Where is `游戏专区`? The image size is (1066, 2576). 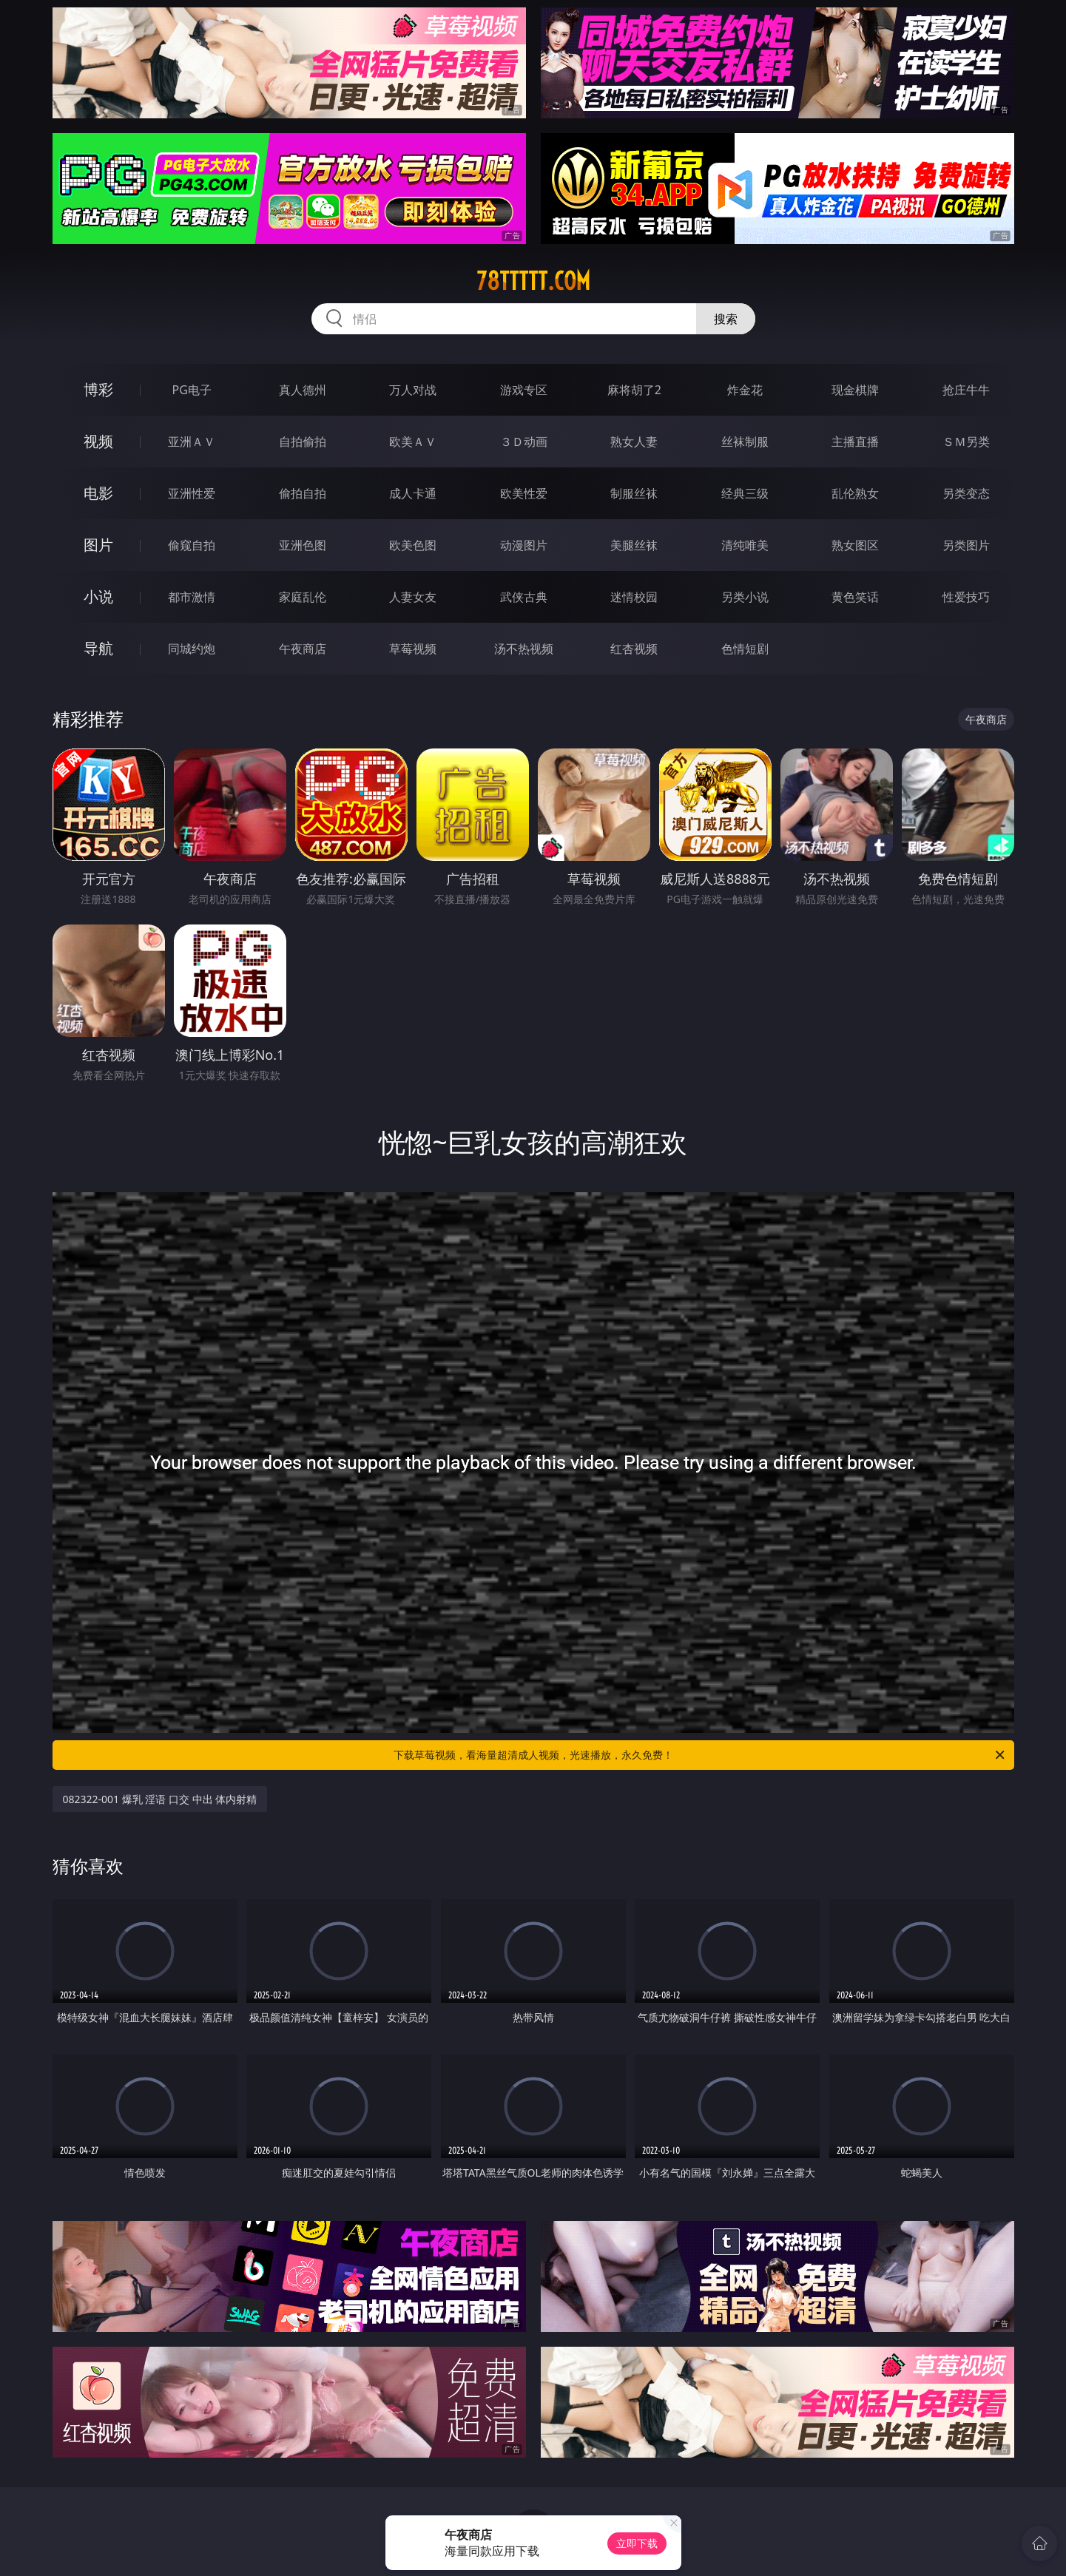 游戏专区 is located at coordinates (523, 390).